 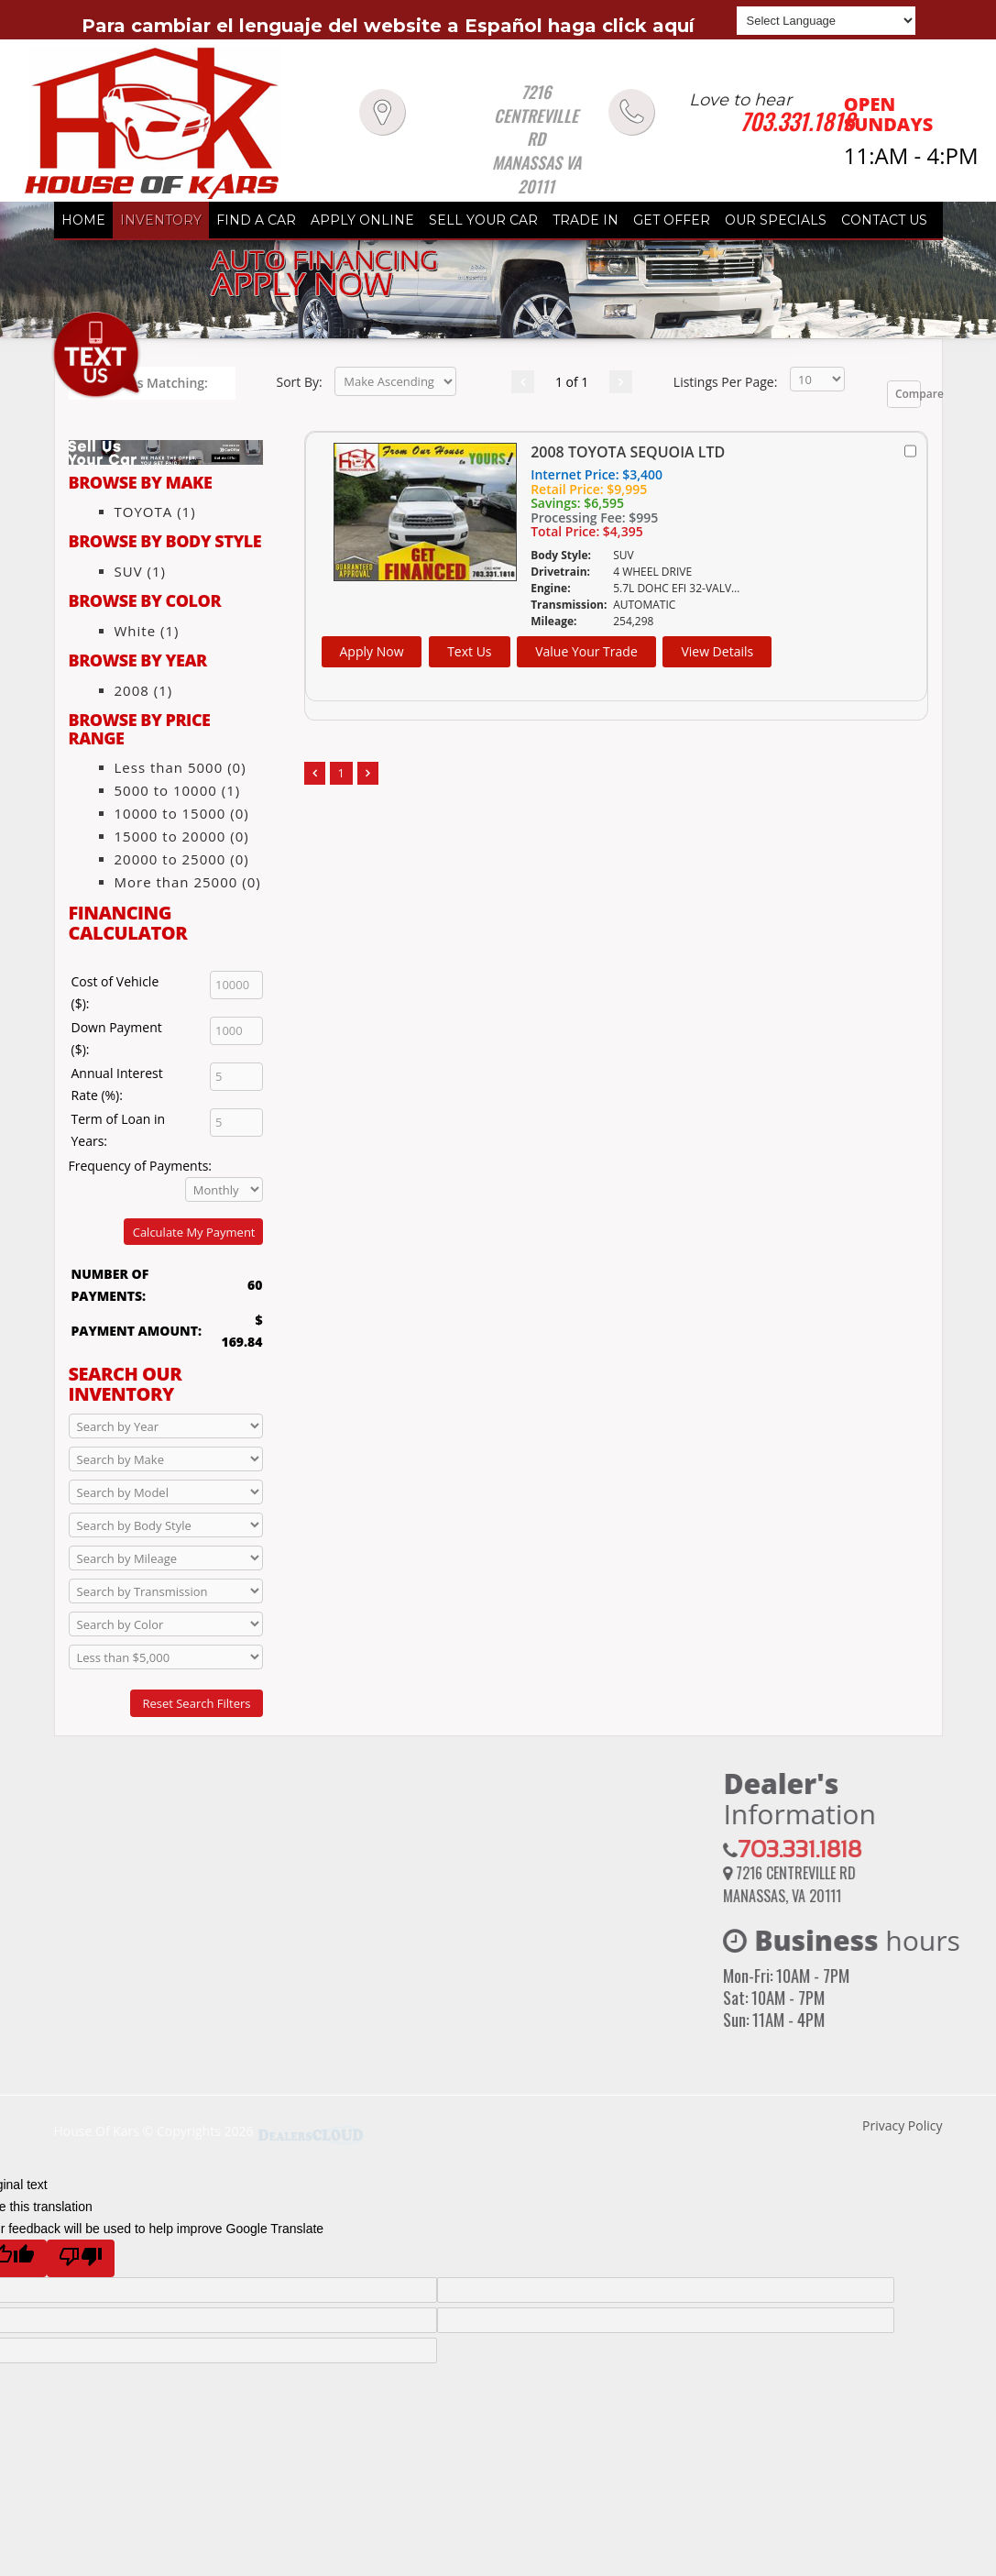 What do you see at coordinates (81, 2258) in the screenshot?
I see `[Poor translation]` at bounding box center [81, 2258].